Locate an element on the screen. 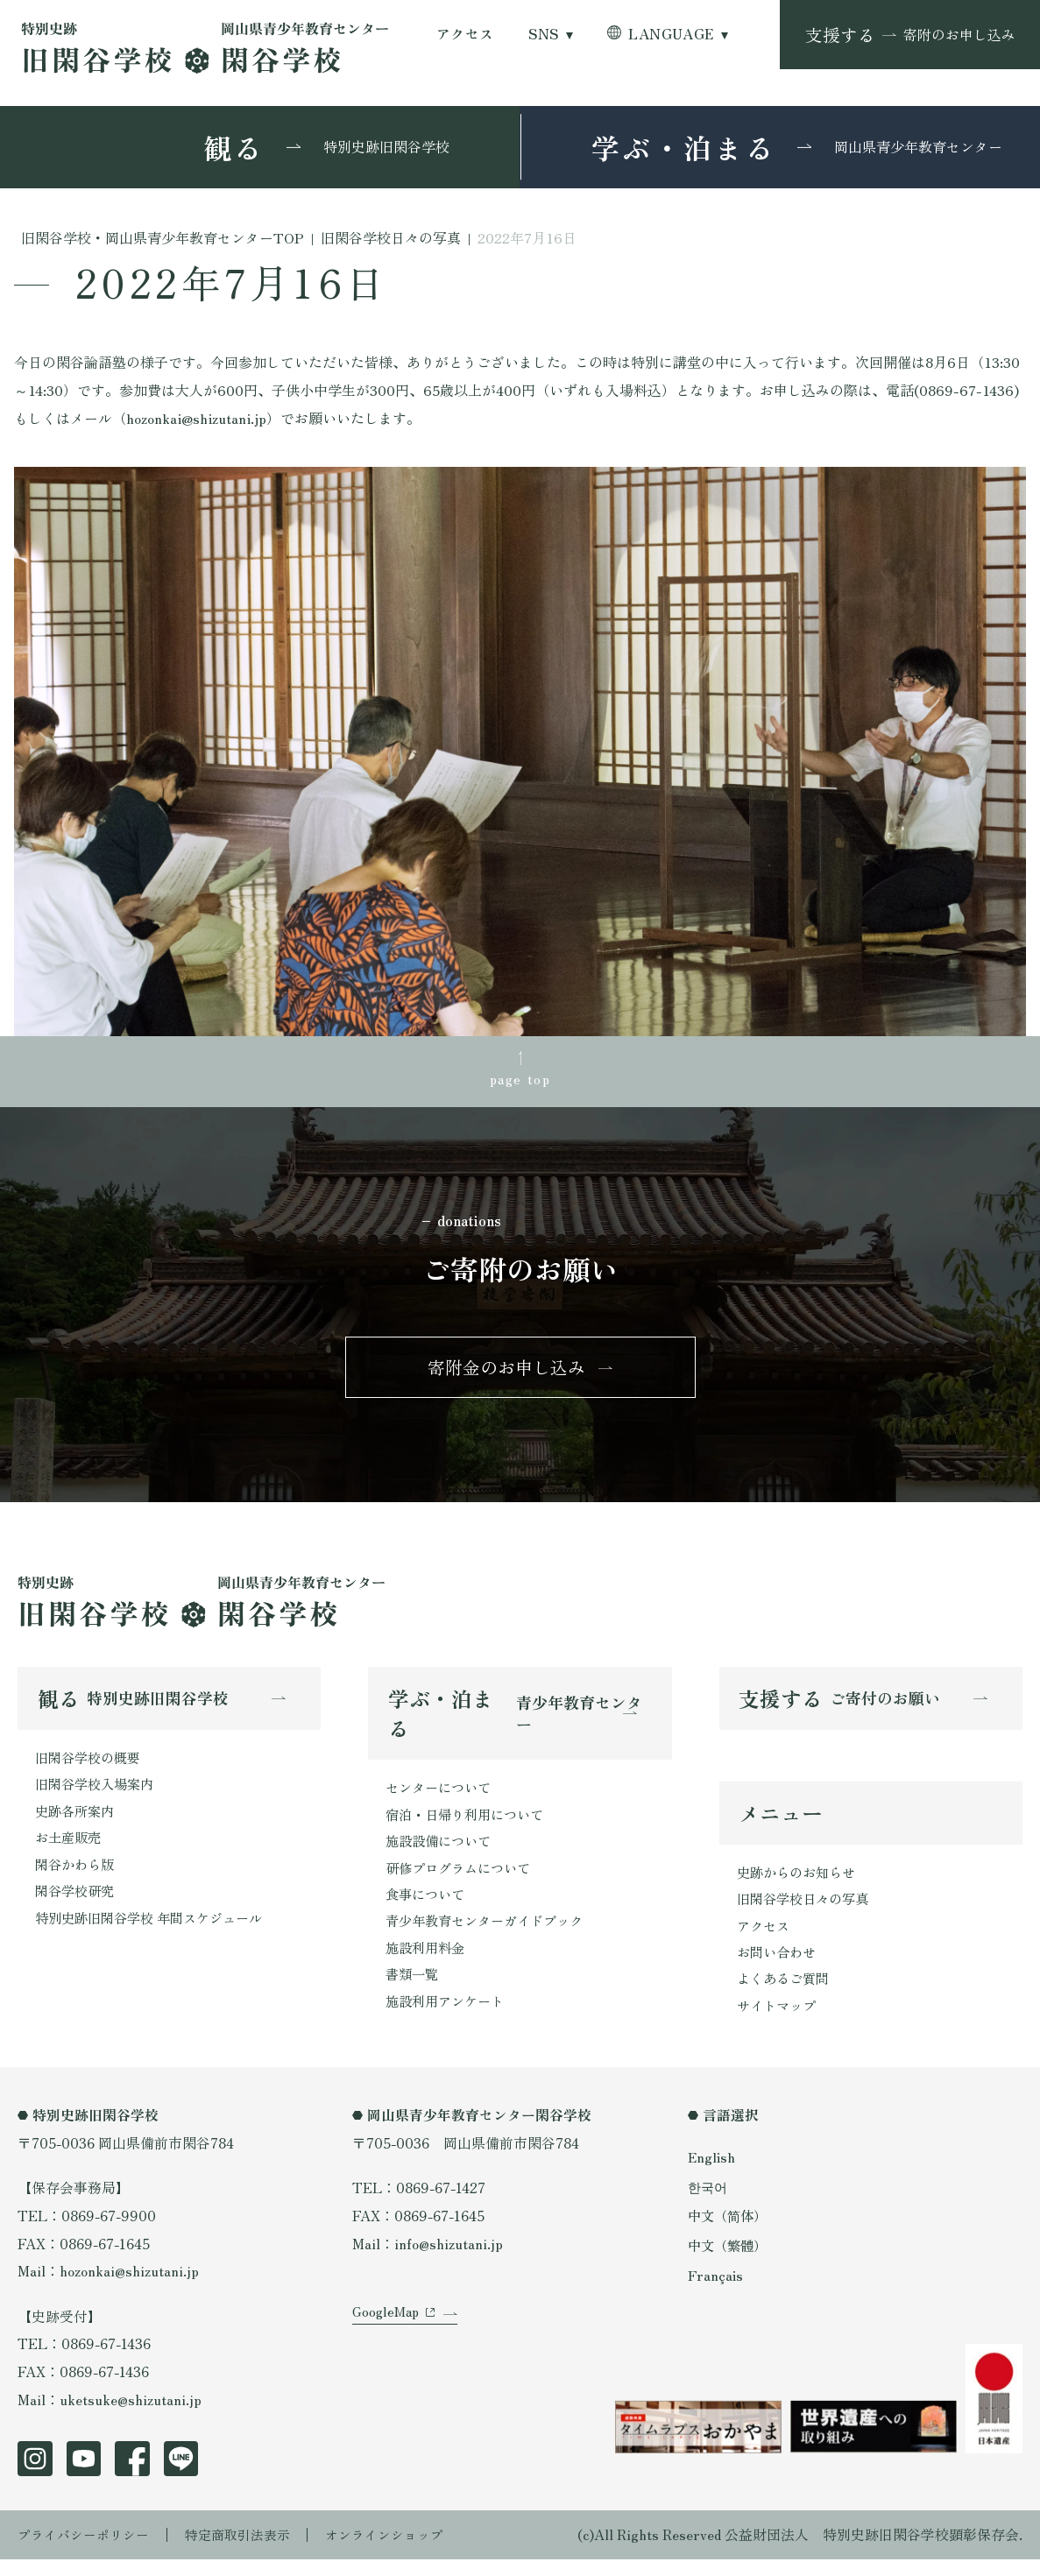  オンラインショップ is located at coordinates (404, 2552).